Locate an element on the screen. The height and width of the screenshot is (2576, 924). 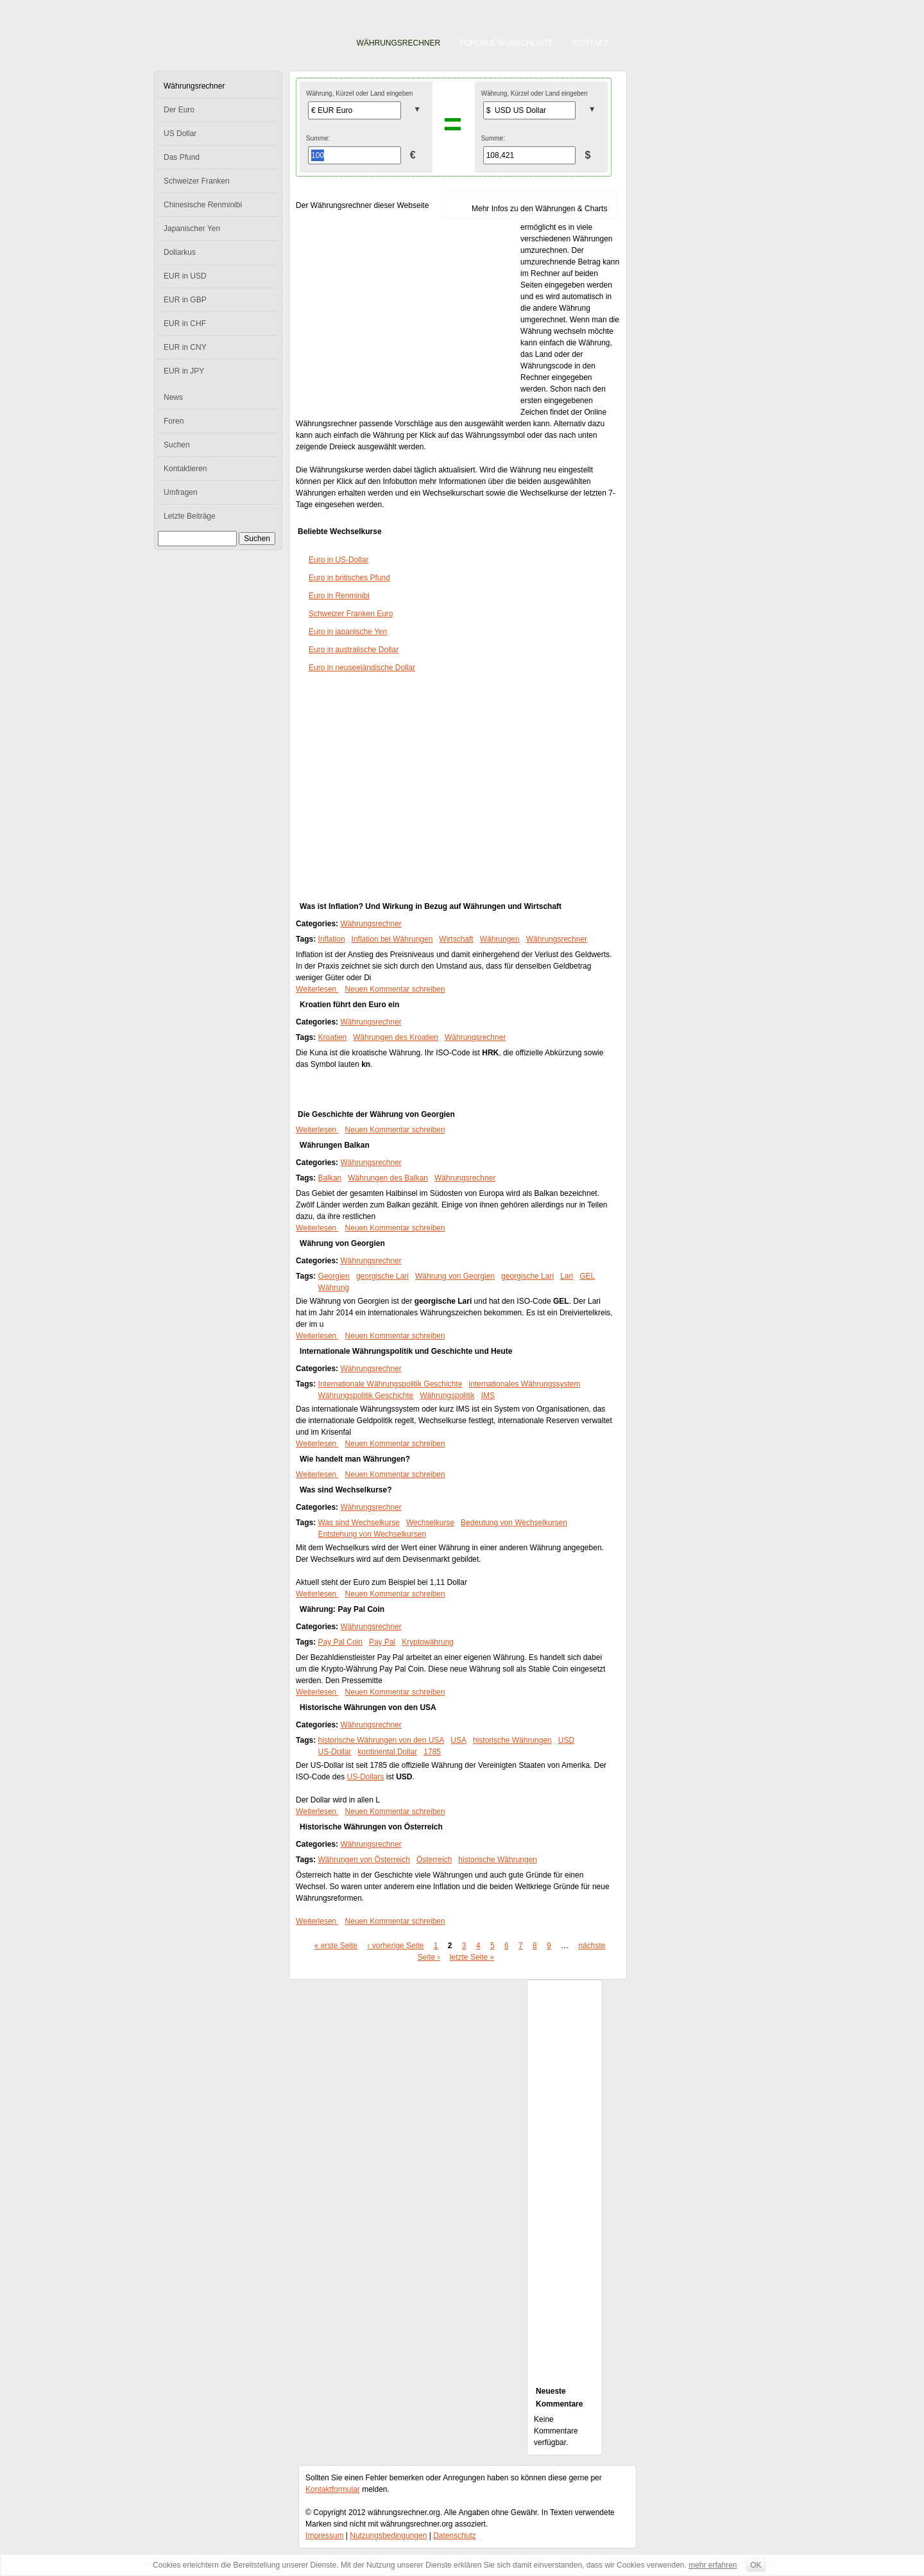
Euro in britisches Pfund is located at coordinates (349, 577).